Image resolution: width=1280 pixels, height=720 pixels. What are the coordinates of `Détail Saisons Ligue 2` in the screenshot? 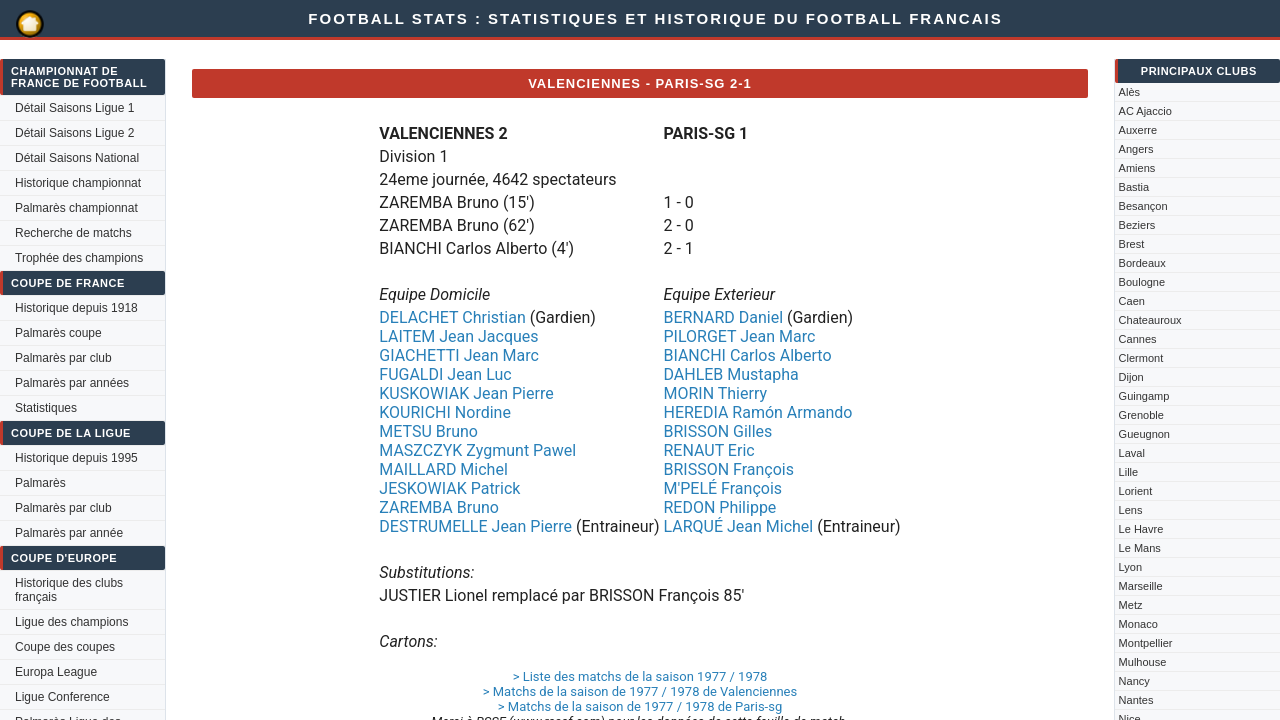 It's located at (74, 133).